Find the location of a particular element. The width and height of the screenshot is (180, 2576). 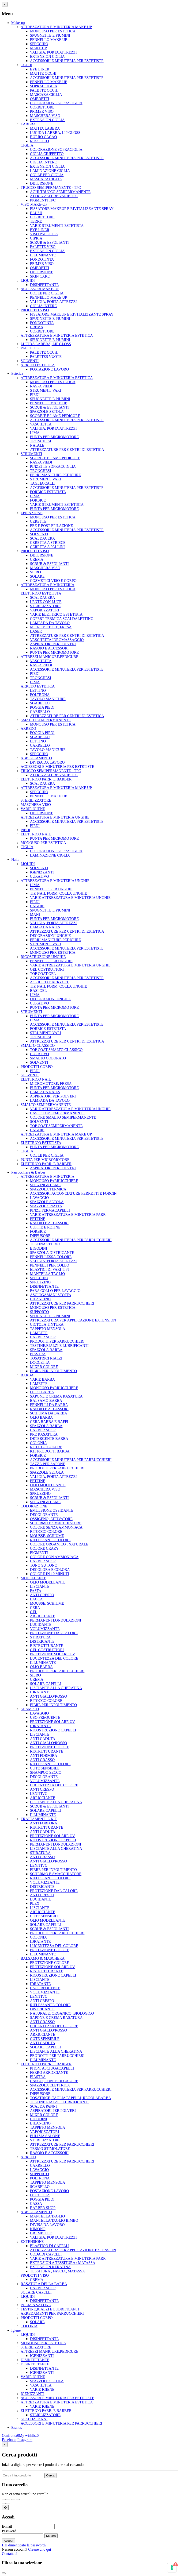

ANTI CADUTA is located at coordinates (42, 1739).